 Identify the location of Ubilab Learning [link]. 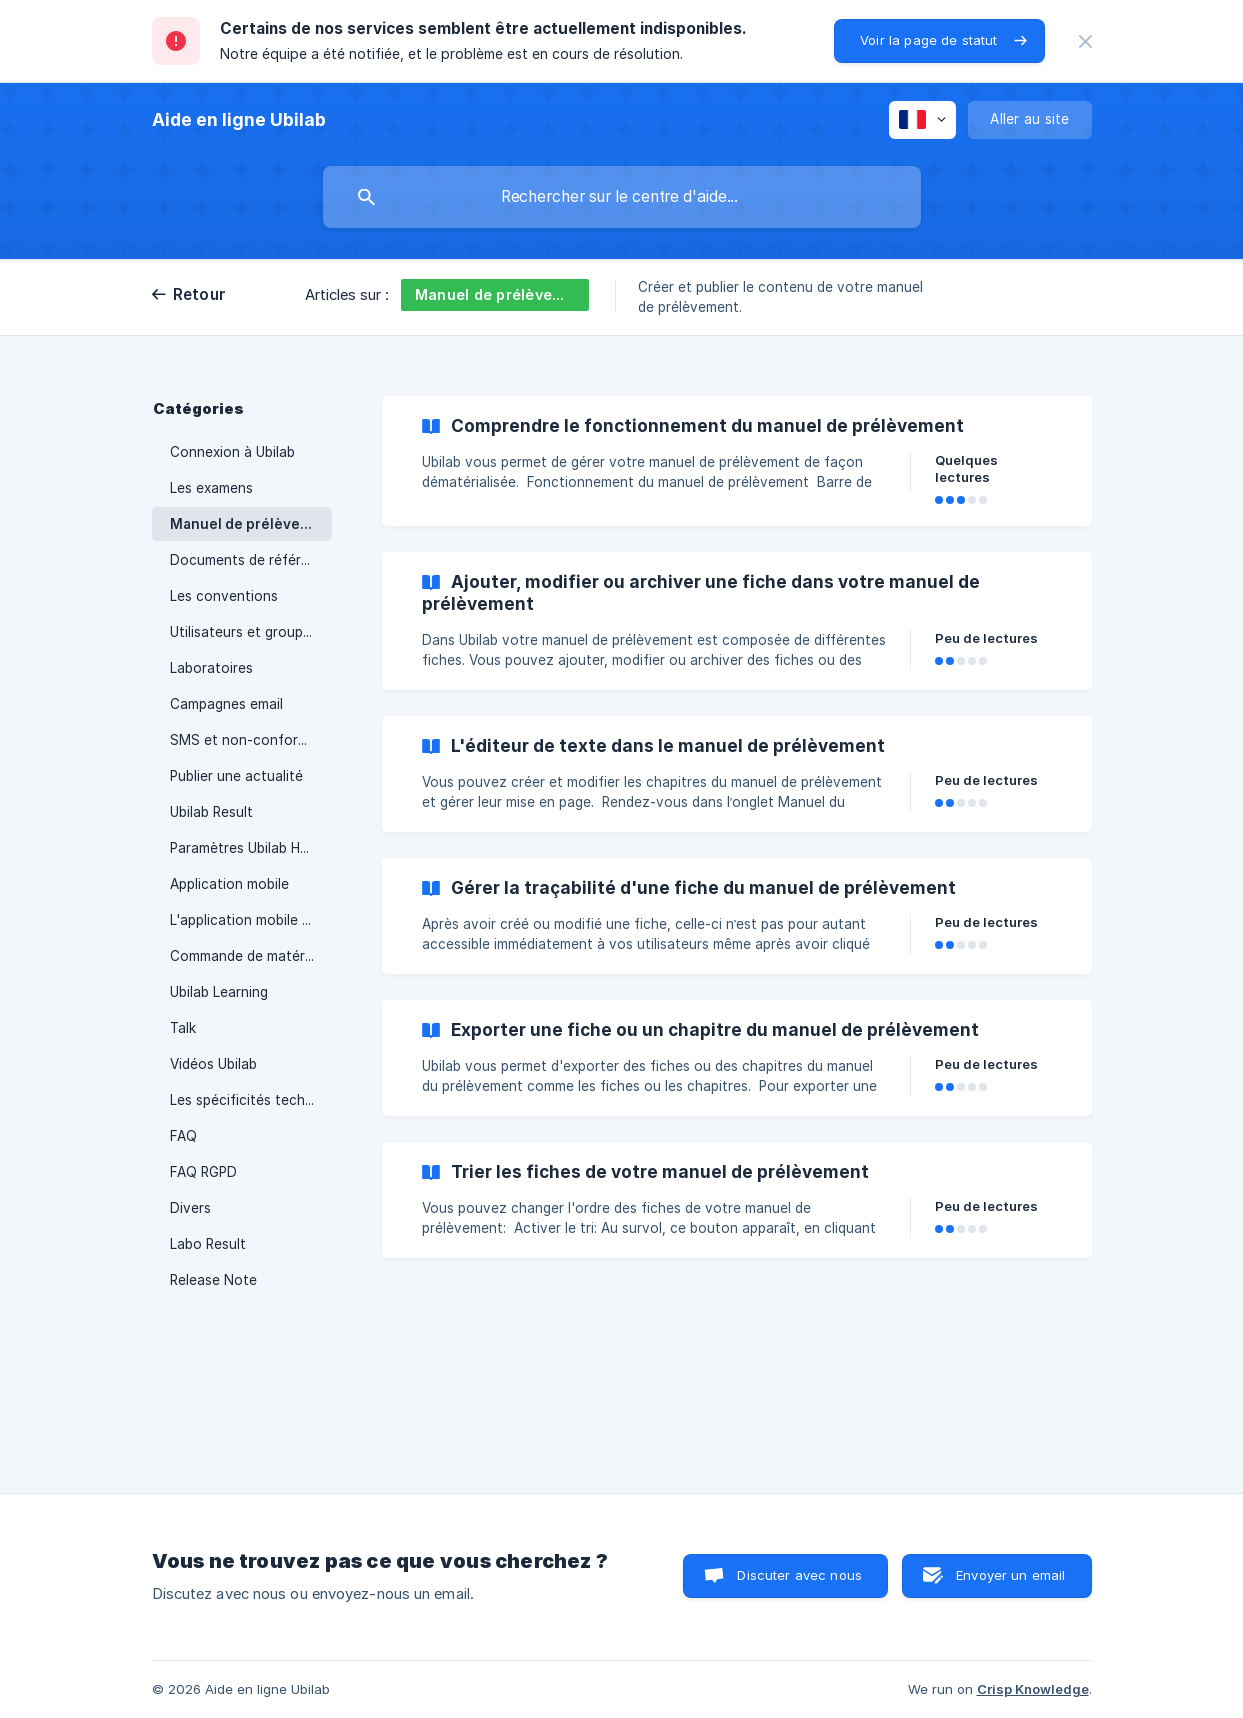
(219, 992).